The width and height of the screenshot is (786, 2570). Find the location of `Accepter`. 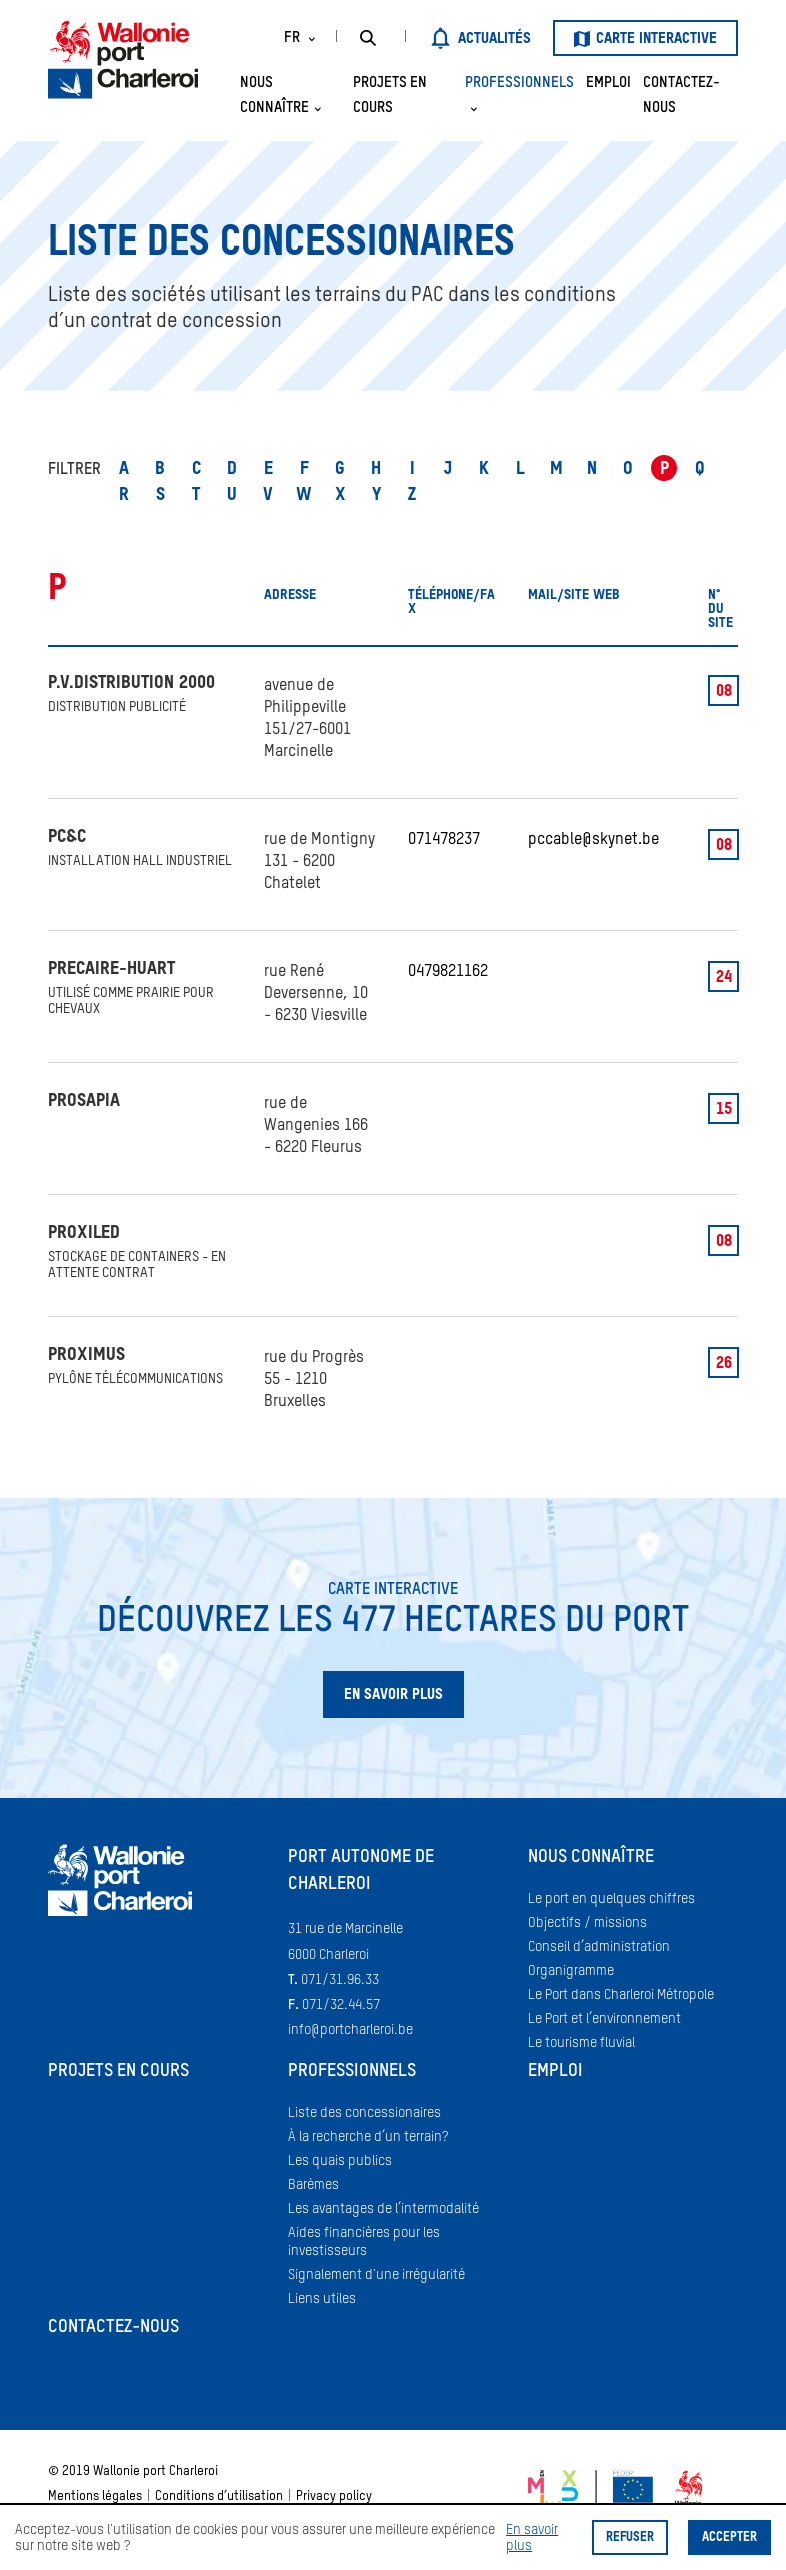

Accepter is located at coordinates (729, 2537).